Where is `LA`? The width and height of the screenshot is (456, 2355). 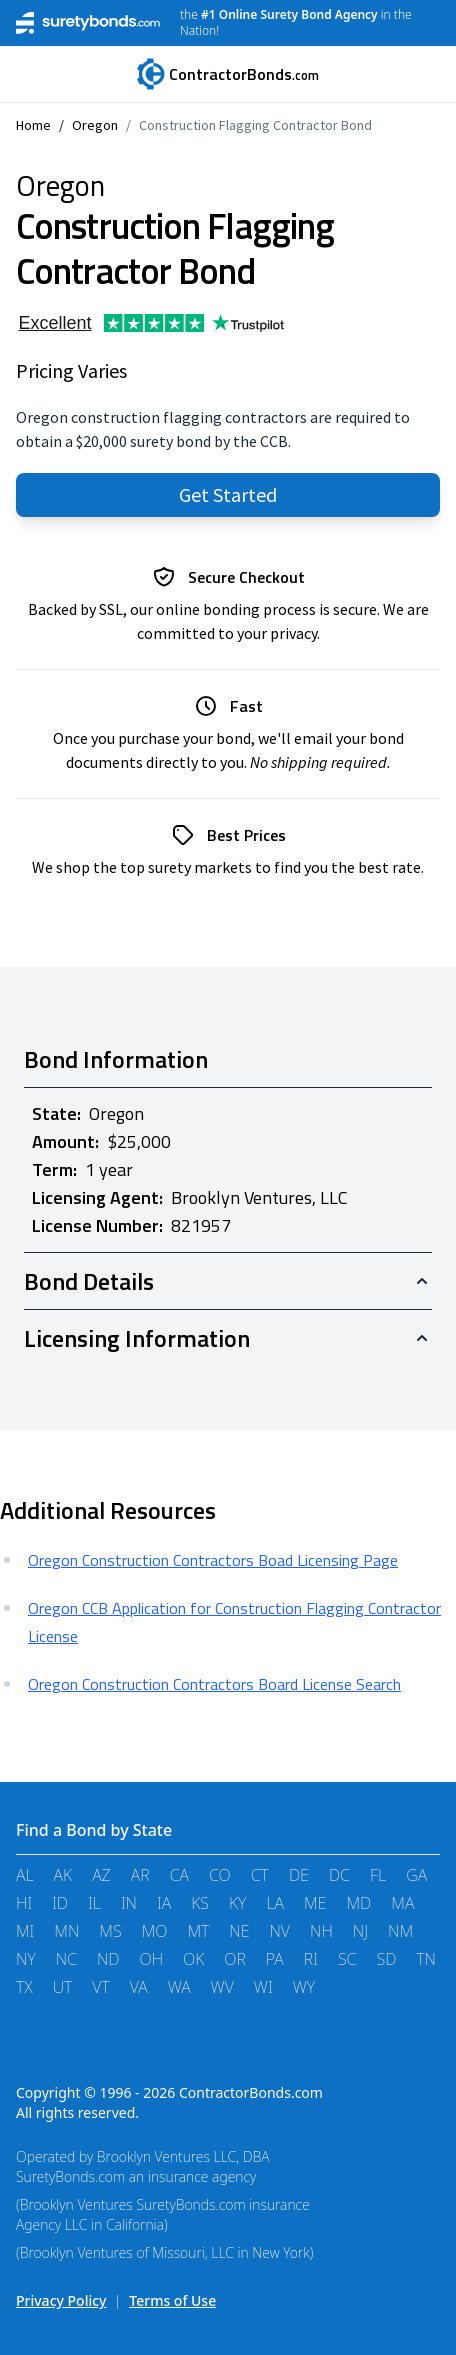
LA is located at coordinates (275, 1903).